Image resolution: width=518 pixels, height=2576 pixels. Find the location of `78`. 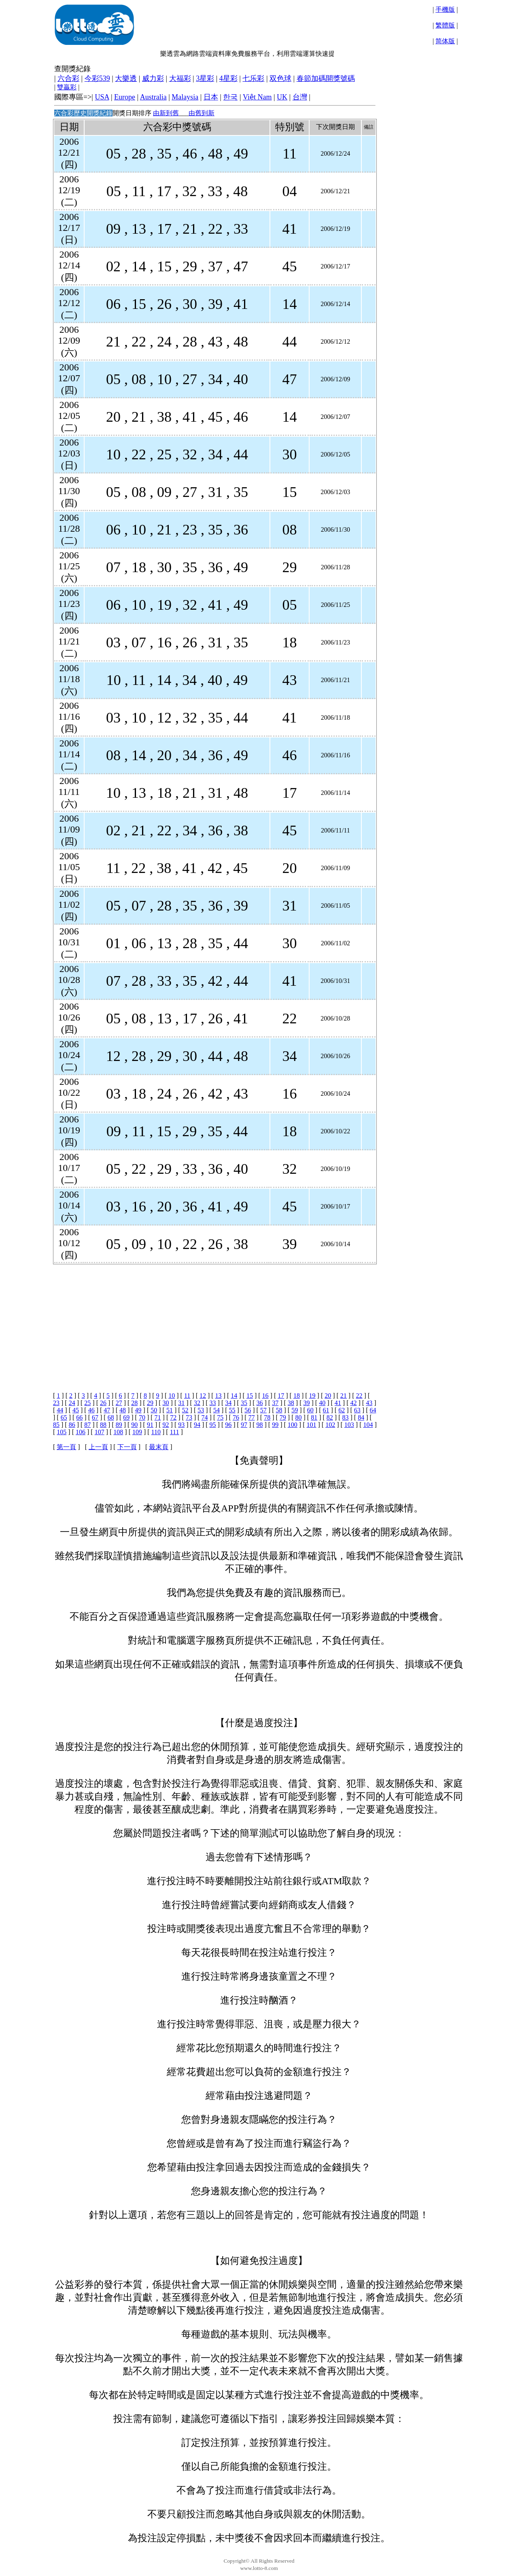

78 is located at coordinates (267, 1417).